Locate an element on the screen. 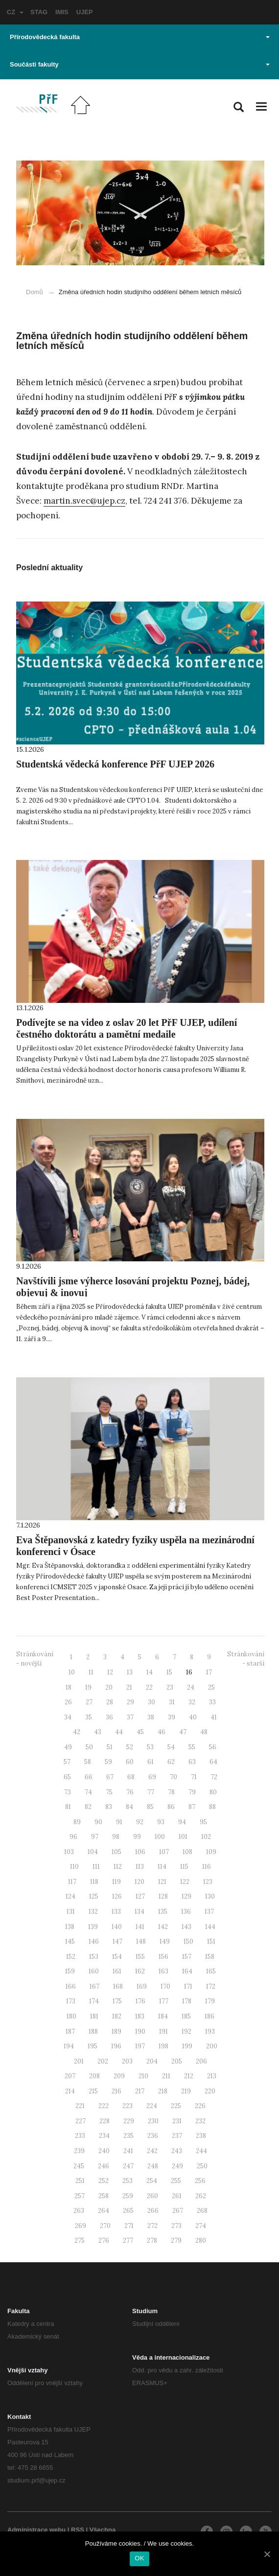  95 is located at coordinates (203, 1822).